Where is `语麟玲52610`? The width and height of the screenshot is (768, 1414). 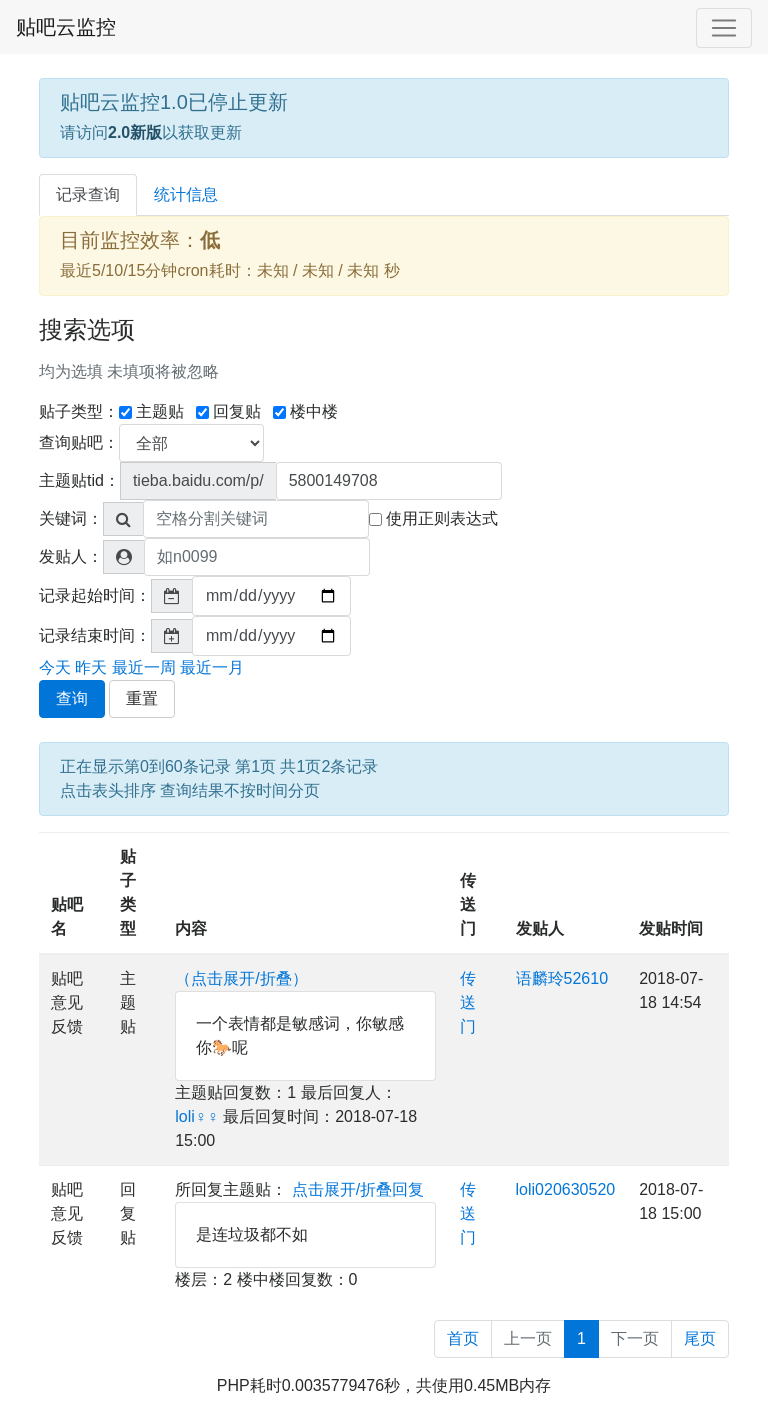 语麟玲52610 is located at coordinates (562, 978).